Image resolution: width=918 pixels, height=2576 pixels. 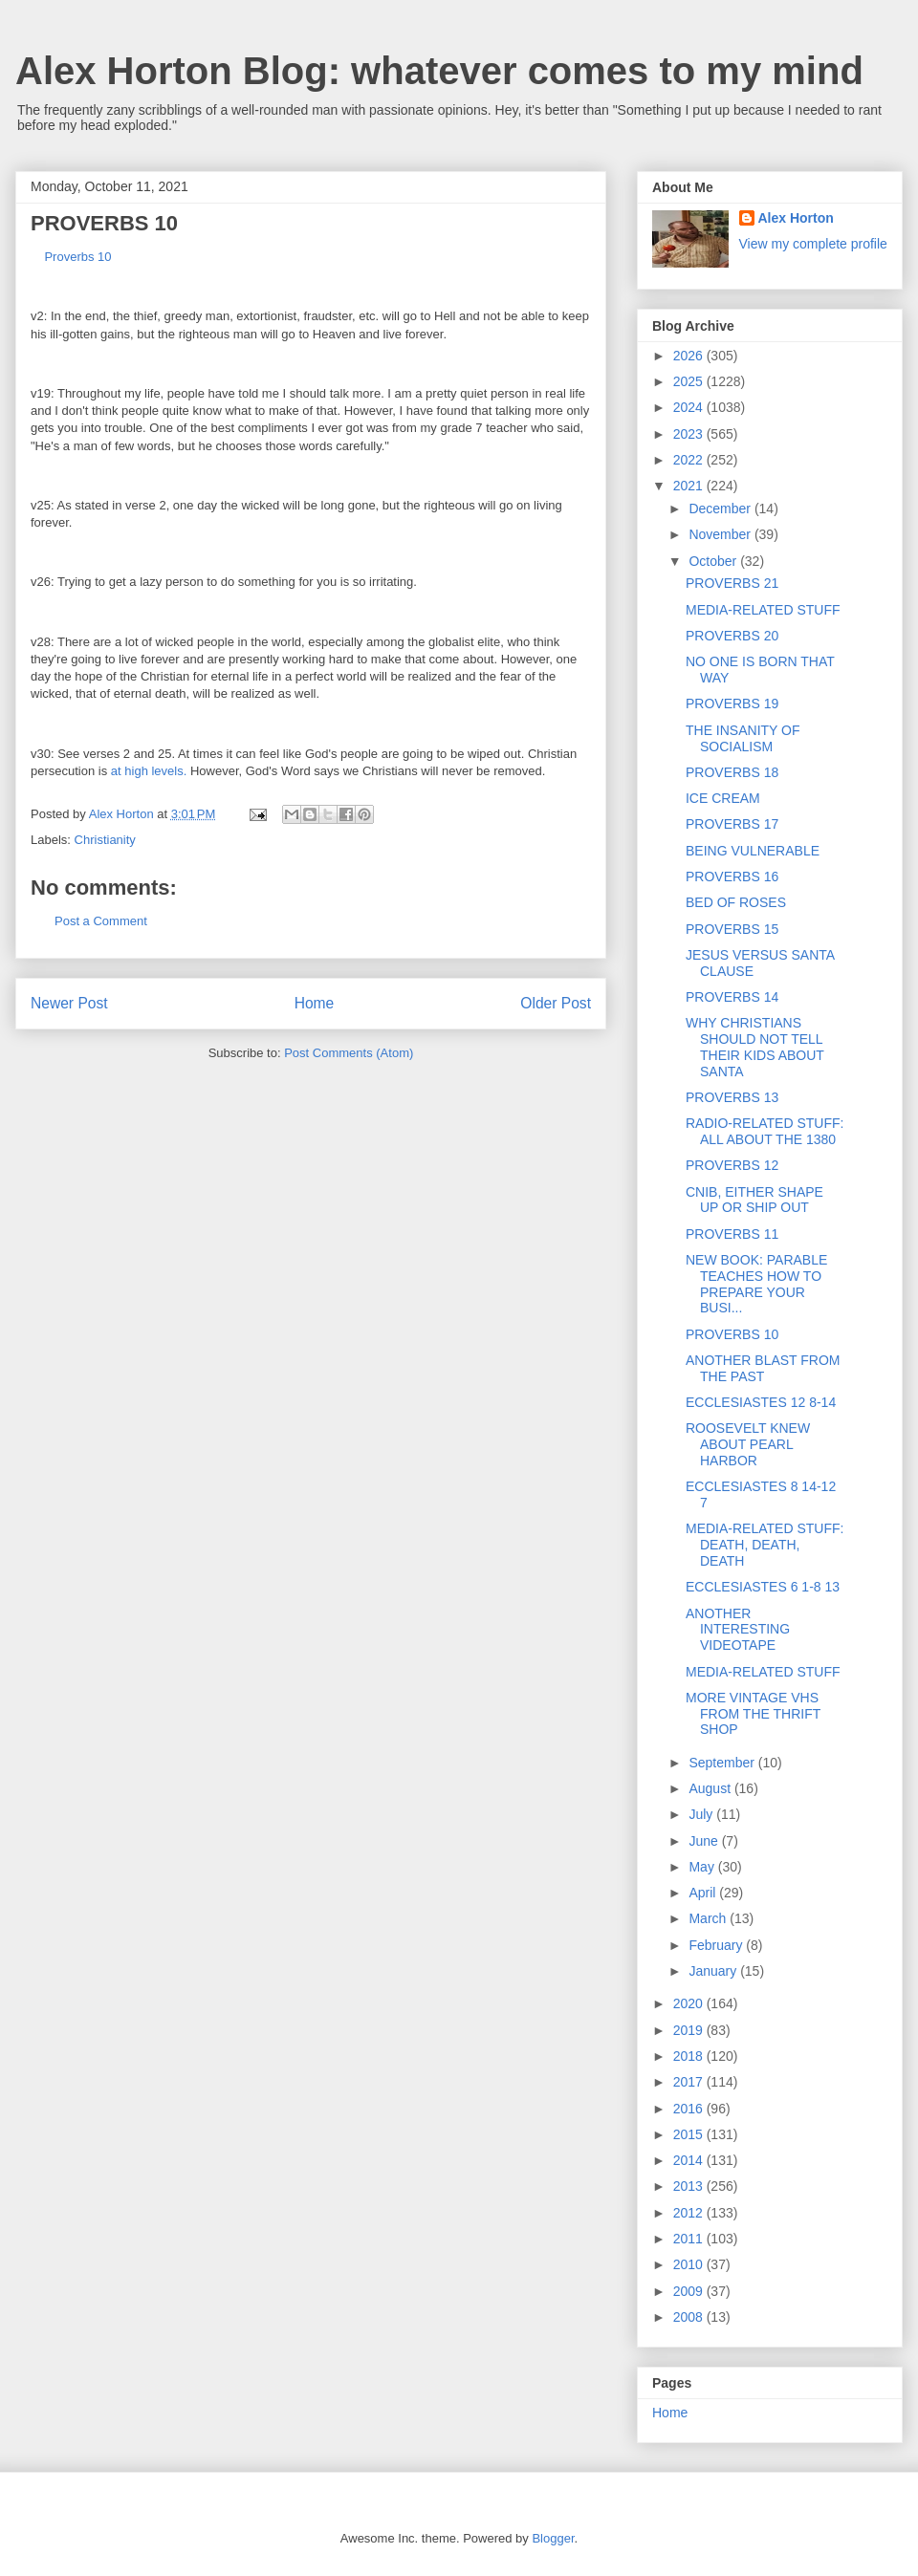 I want to click on January, so click(x=714, y=1971).